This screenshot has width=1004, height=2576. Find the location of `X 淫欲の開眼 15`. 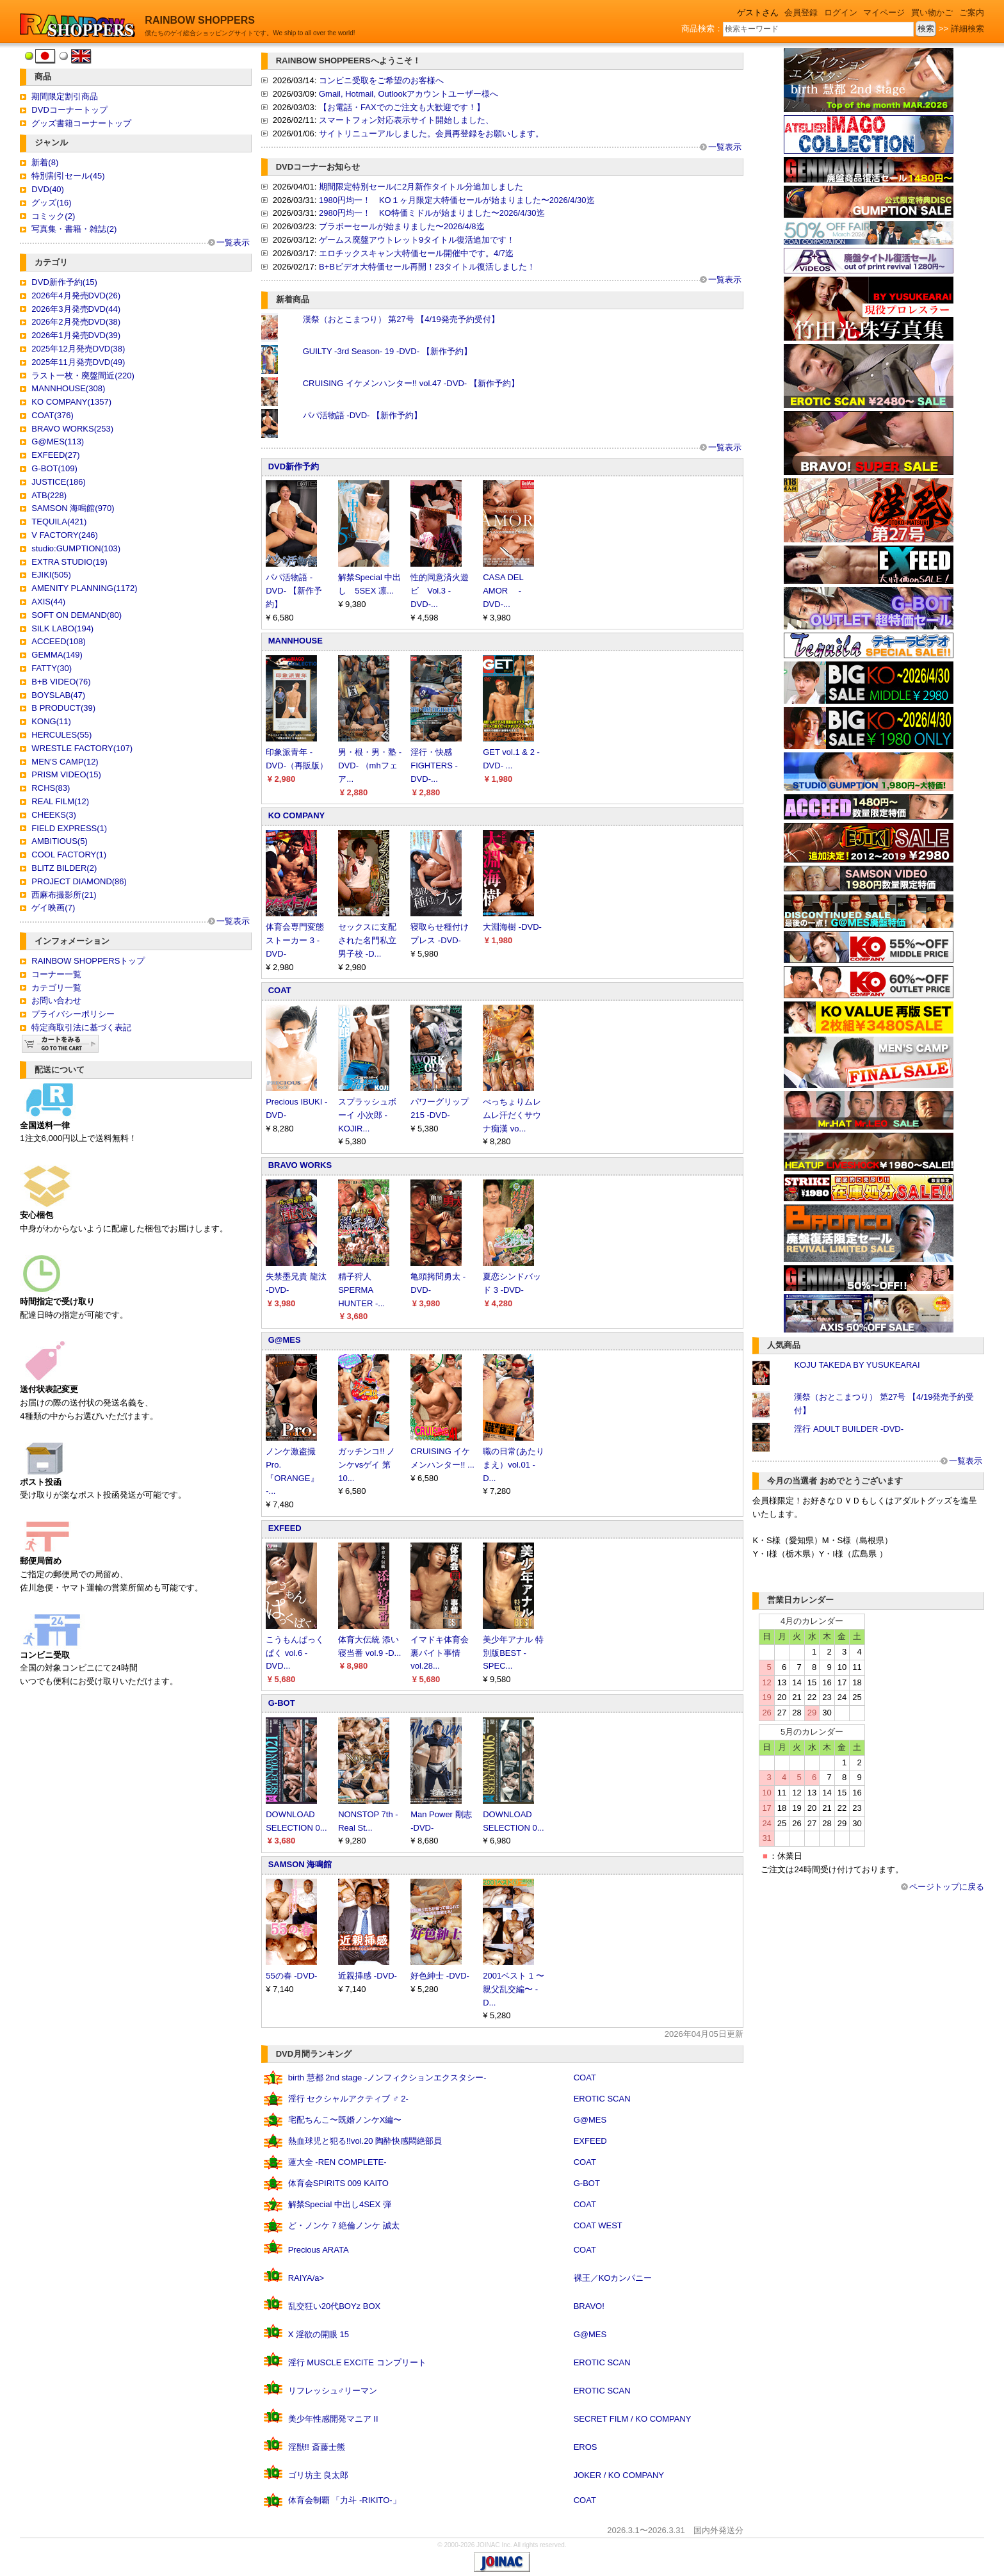

X 淫欲の開眼 15 is located at coordinates (318, 2334).